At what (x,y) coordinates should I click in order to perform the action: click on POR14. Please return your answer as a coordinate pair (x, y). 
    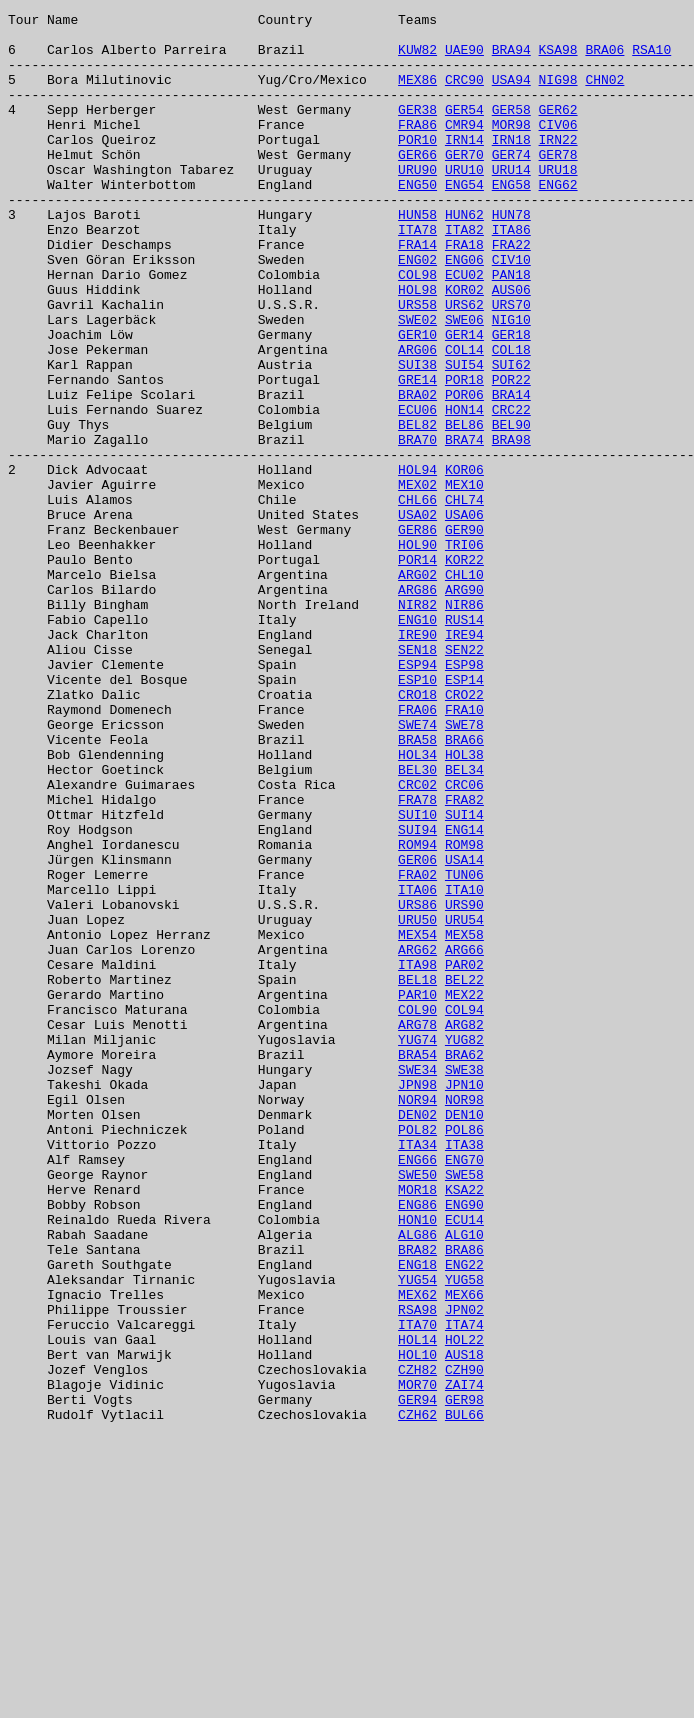
    Looking at the image, I should click on (417, 670).